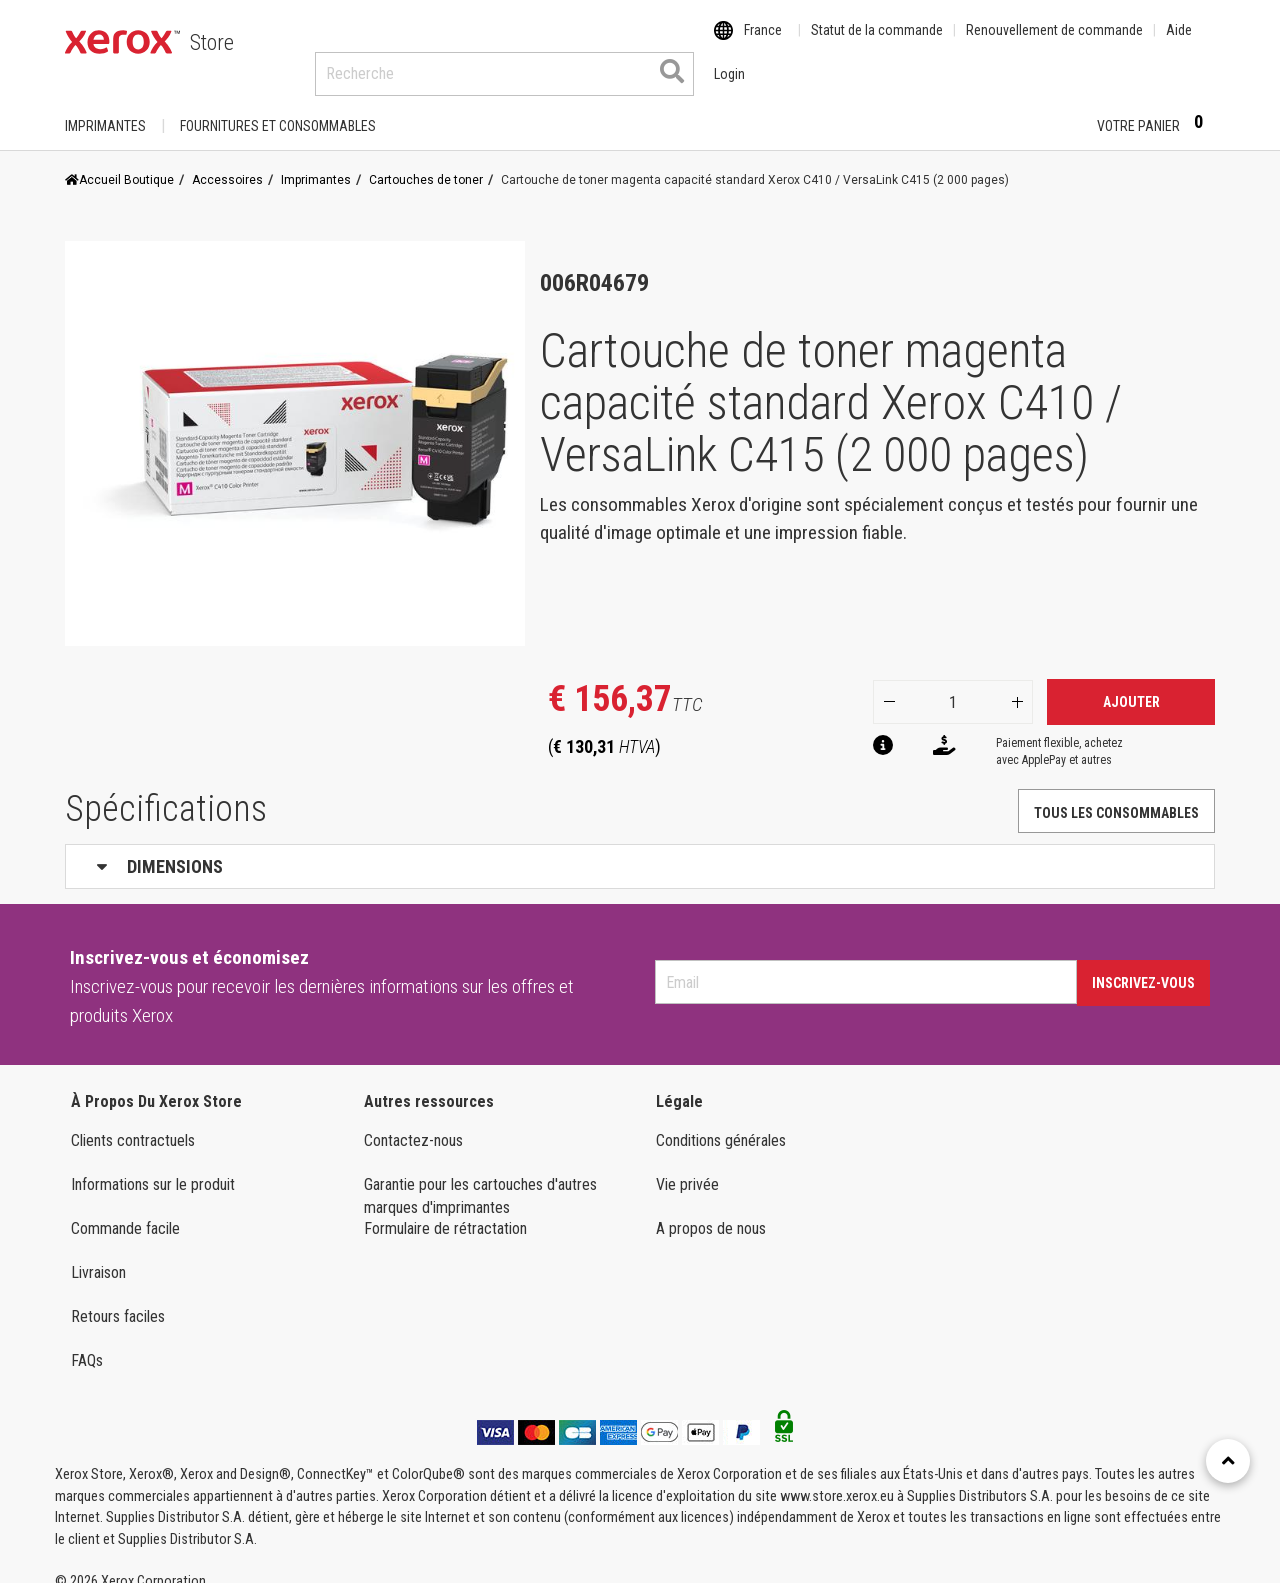 Image resolution: width=1280 pixels, height=1583 pixels. I want to click on A propos de nous, so click(711, 1209).